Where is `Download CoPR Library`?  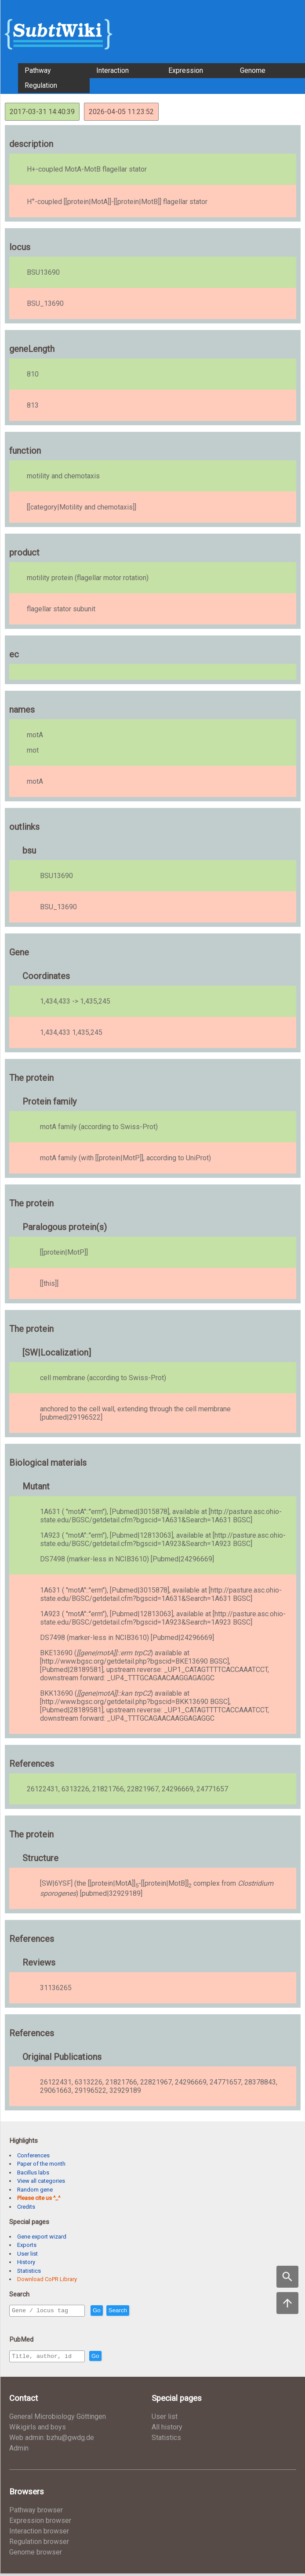 Download CoPR Library is located at coordinates (47, 2279).